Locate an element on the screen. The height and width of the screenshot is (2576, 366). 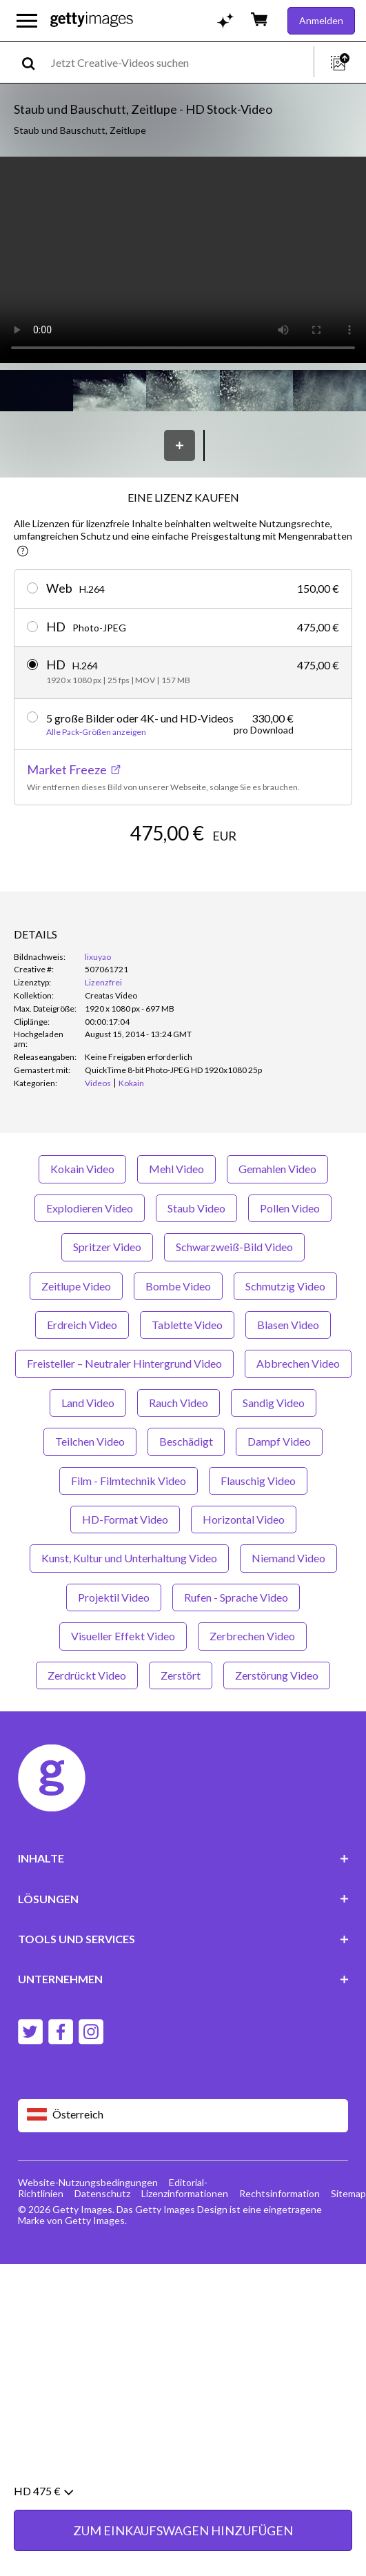
HD-Format Video is located at coordinates (125, 1519).